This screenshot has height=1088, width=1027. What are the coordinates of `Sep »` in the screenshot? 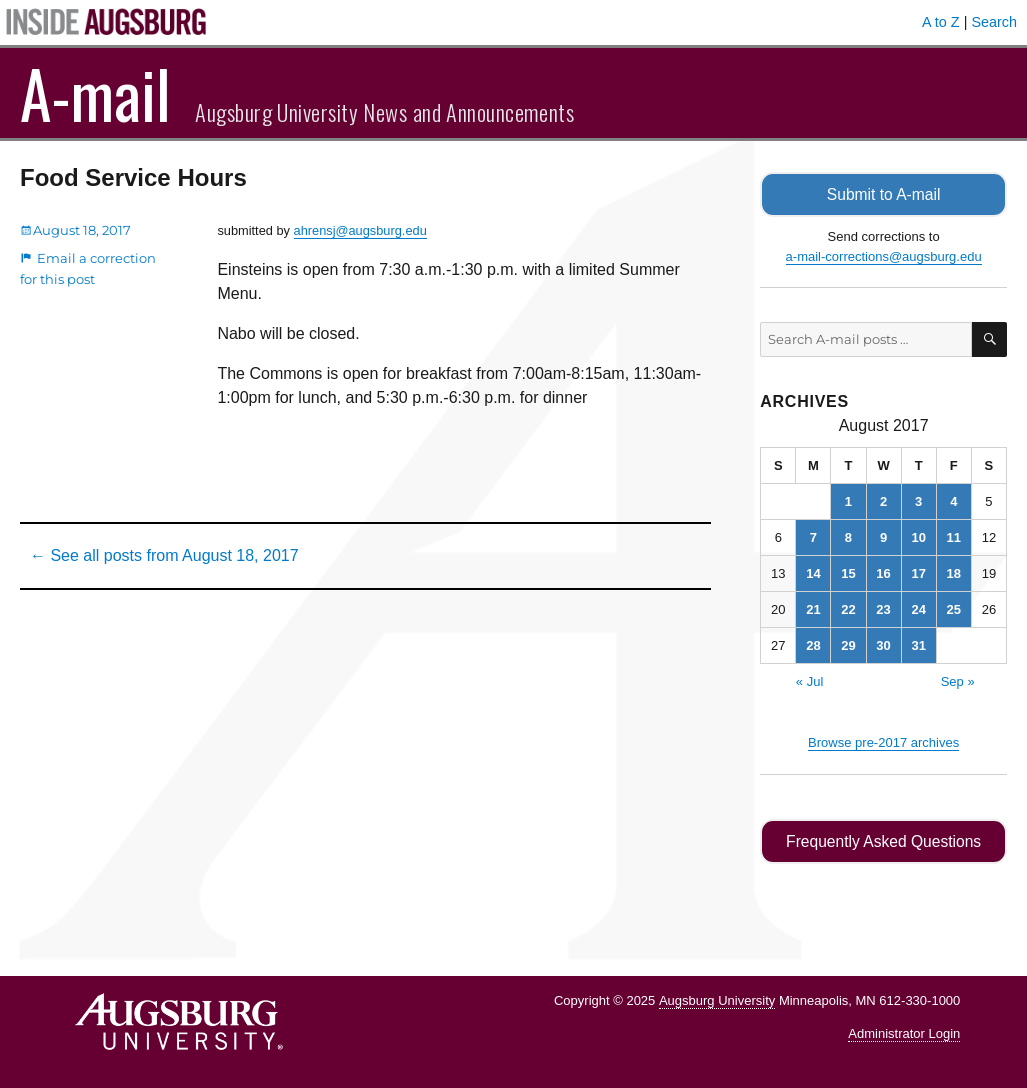 It's located at (958, 681).